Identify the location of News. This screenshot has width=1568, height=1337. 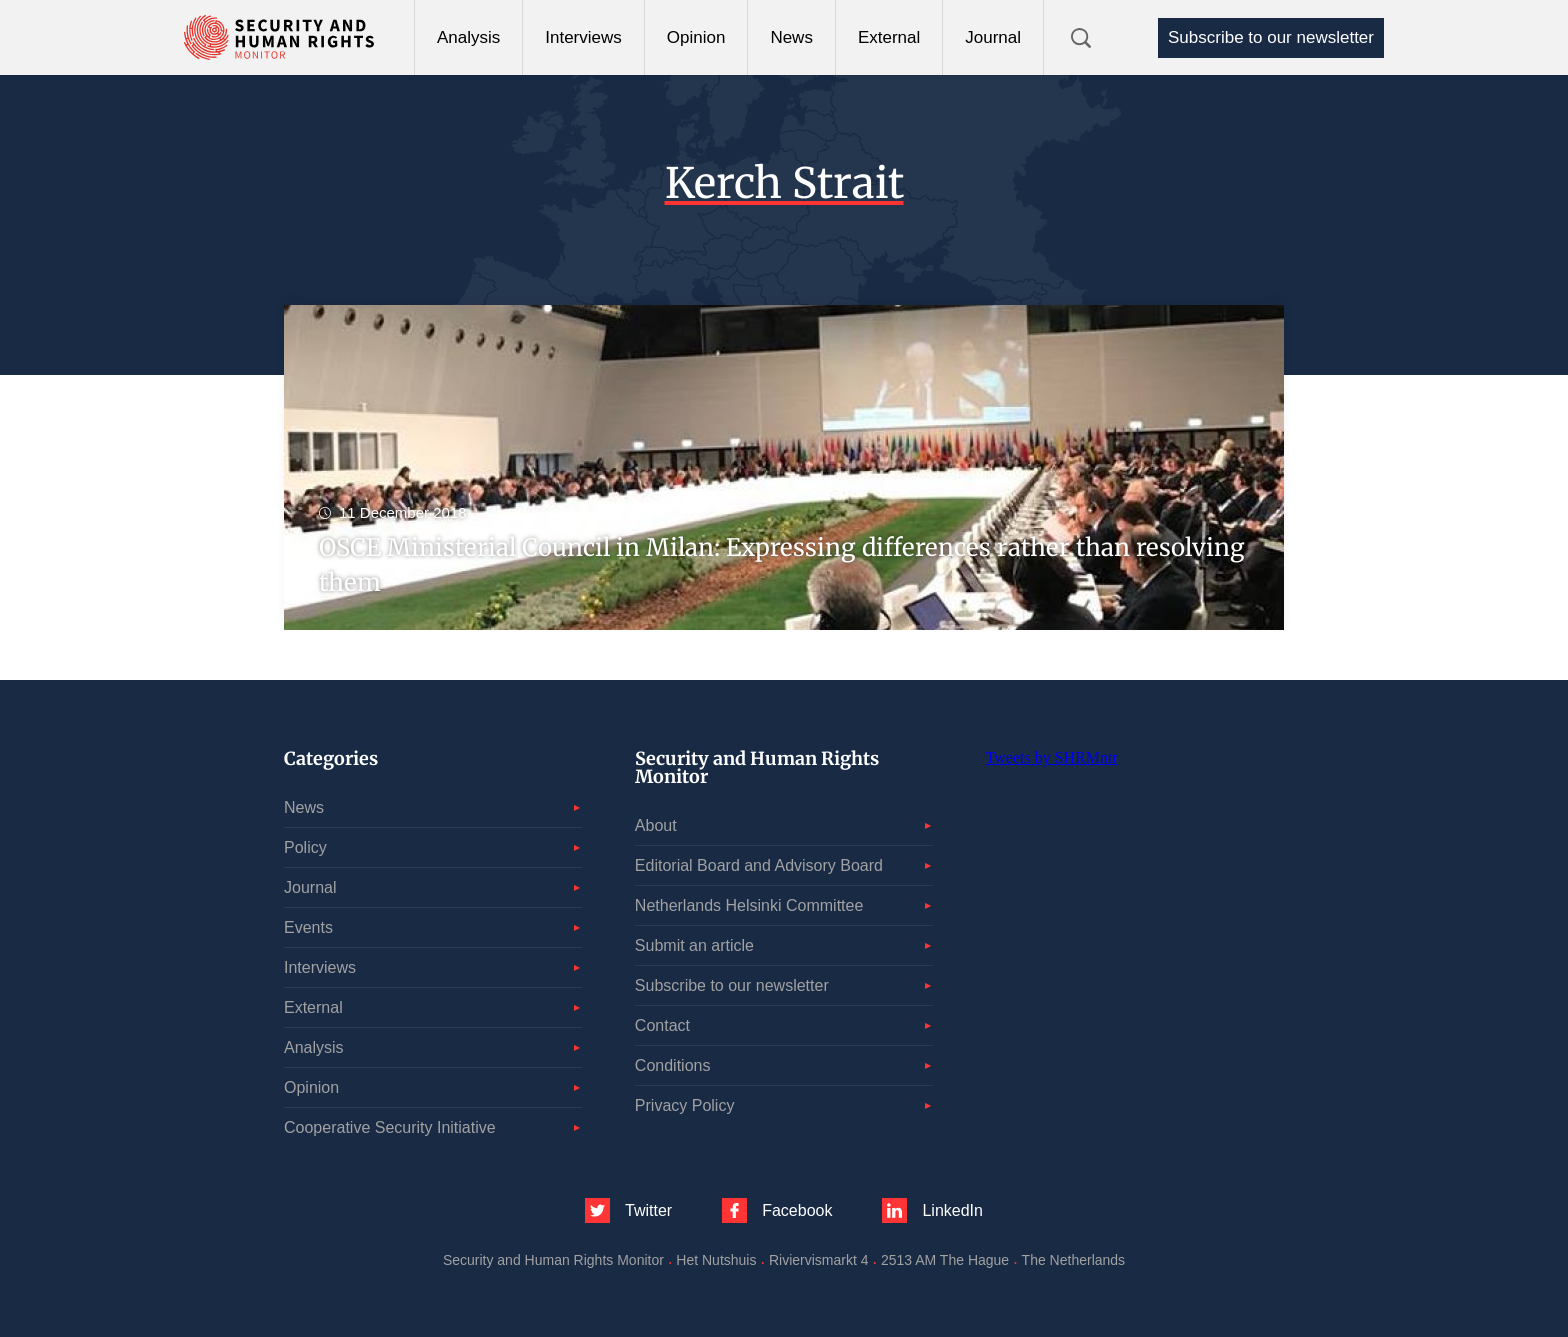
(791, 37).